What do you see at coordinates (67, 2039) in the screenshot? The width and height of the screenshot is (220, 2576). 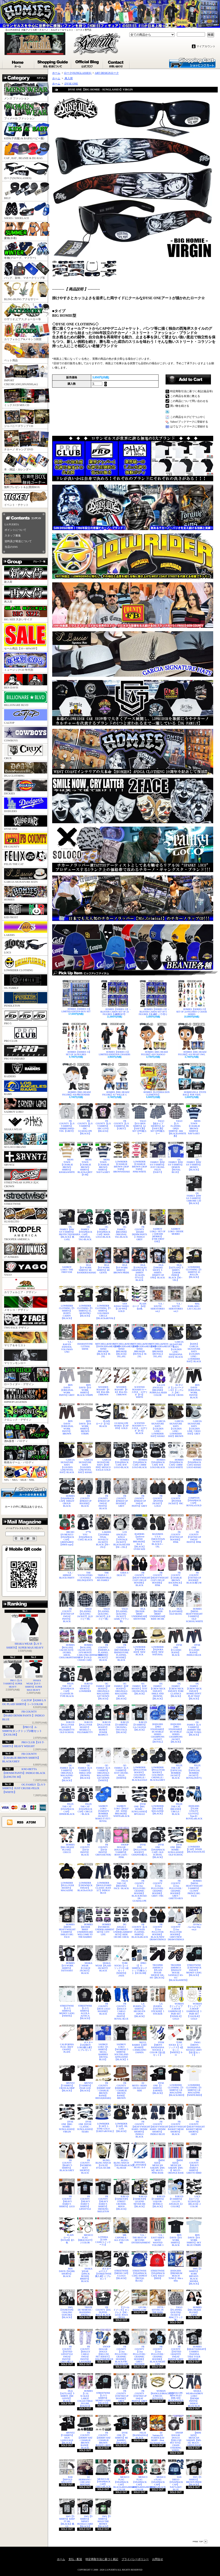 I see `CALIFORNIA FLAG【KEY CHAIN】PLATE` at bounding box center [67, 2039].